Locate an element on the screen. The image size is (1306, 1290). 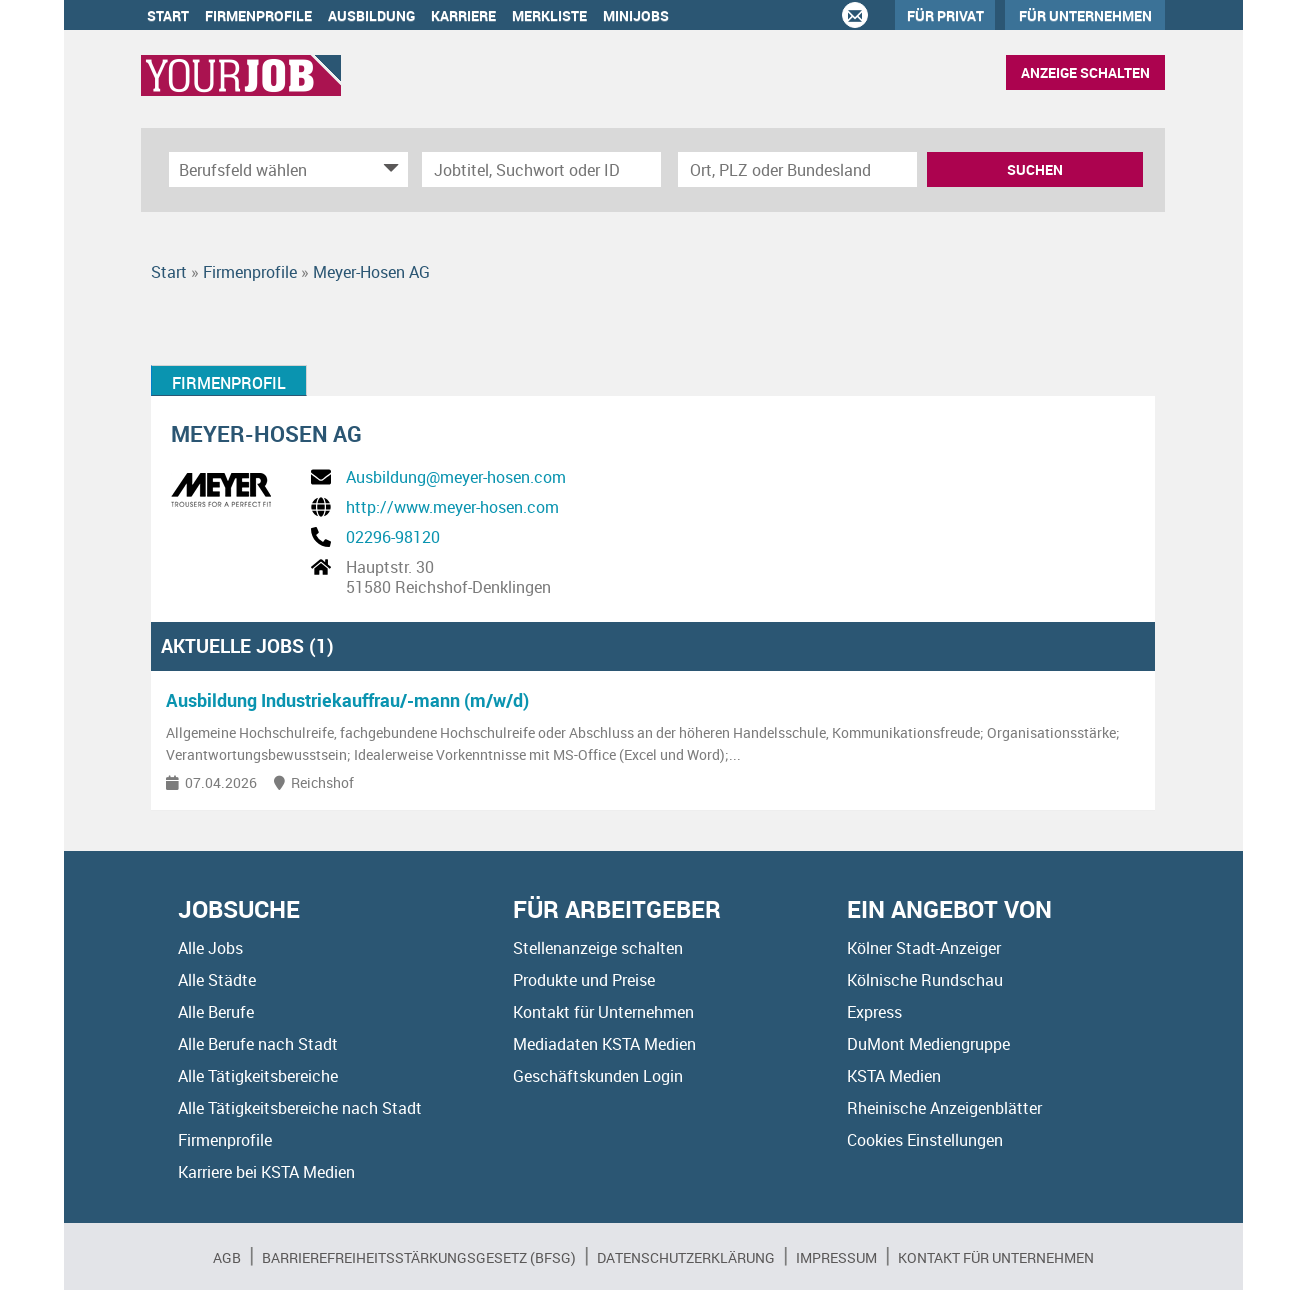
http://www.meyer-hosen.com is located at coordinates (452, 507).